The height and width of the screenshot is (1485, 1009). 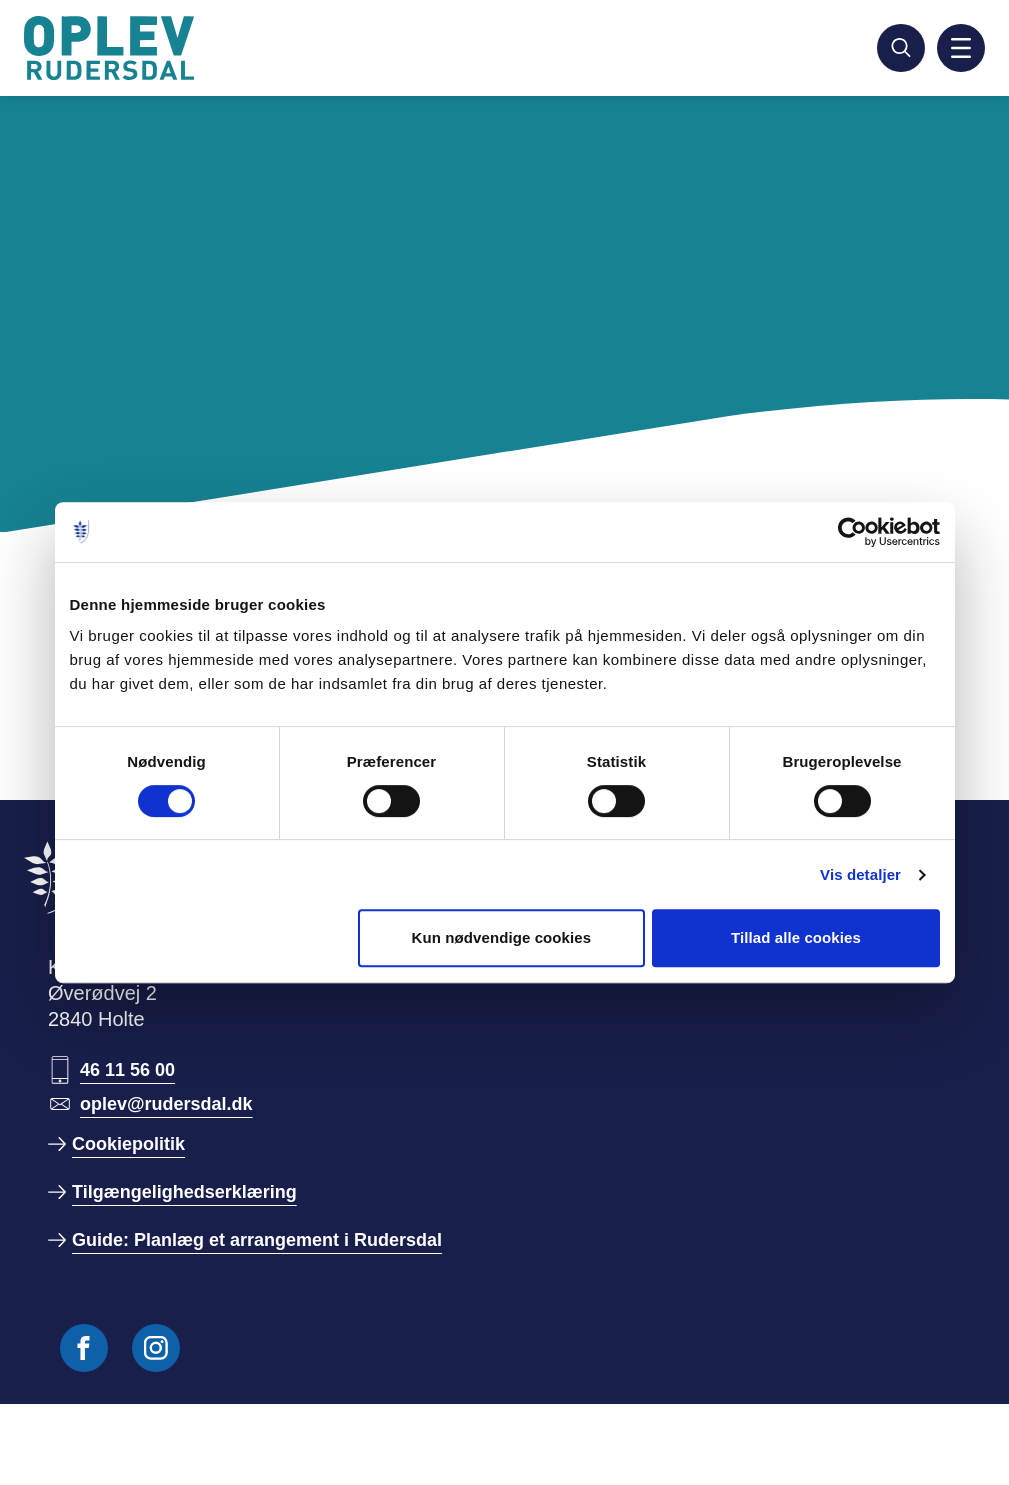 What do you see at coordinates (501, 937) in the screenshot?
I see `Kun nødvendige cookies` at bounding box center [501, 937].